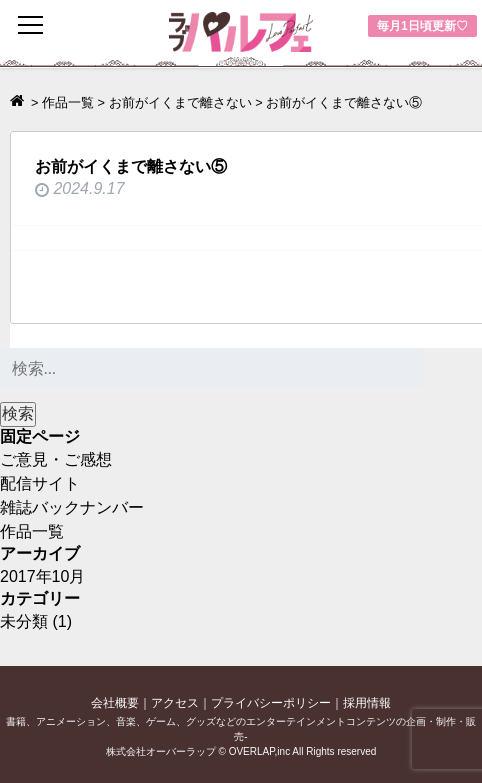 The image size is (482, 783). What do you see at coordinates (72, 507) in the screenshot?
I see `雑誌バックナンバー` at bounding box center [72, 507].